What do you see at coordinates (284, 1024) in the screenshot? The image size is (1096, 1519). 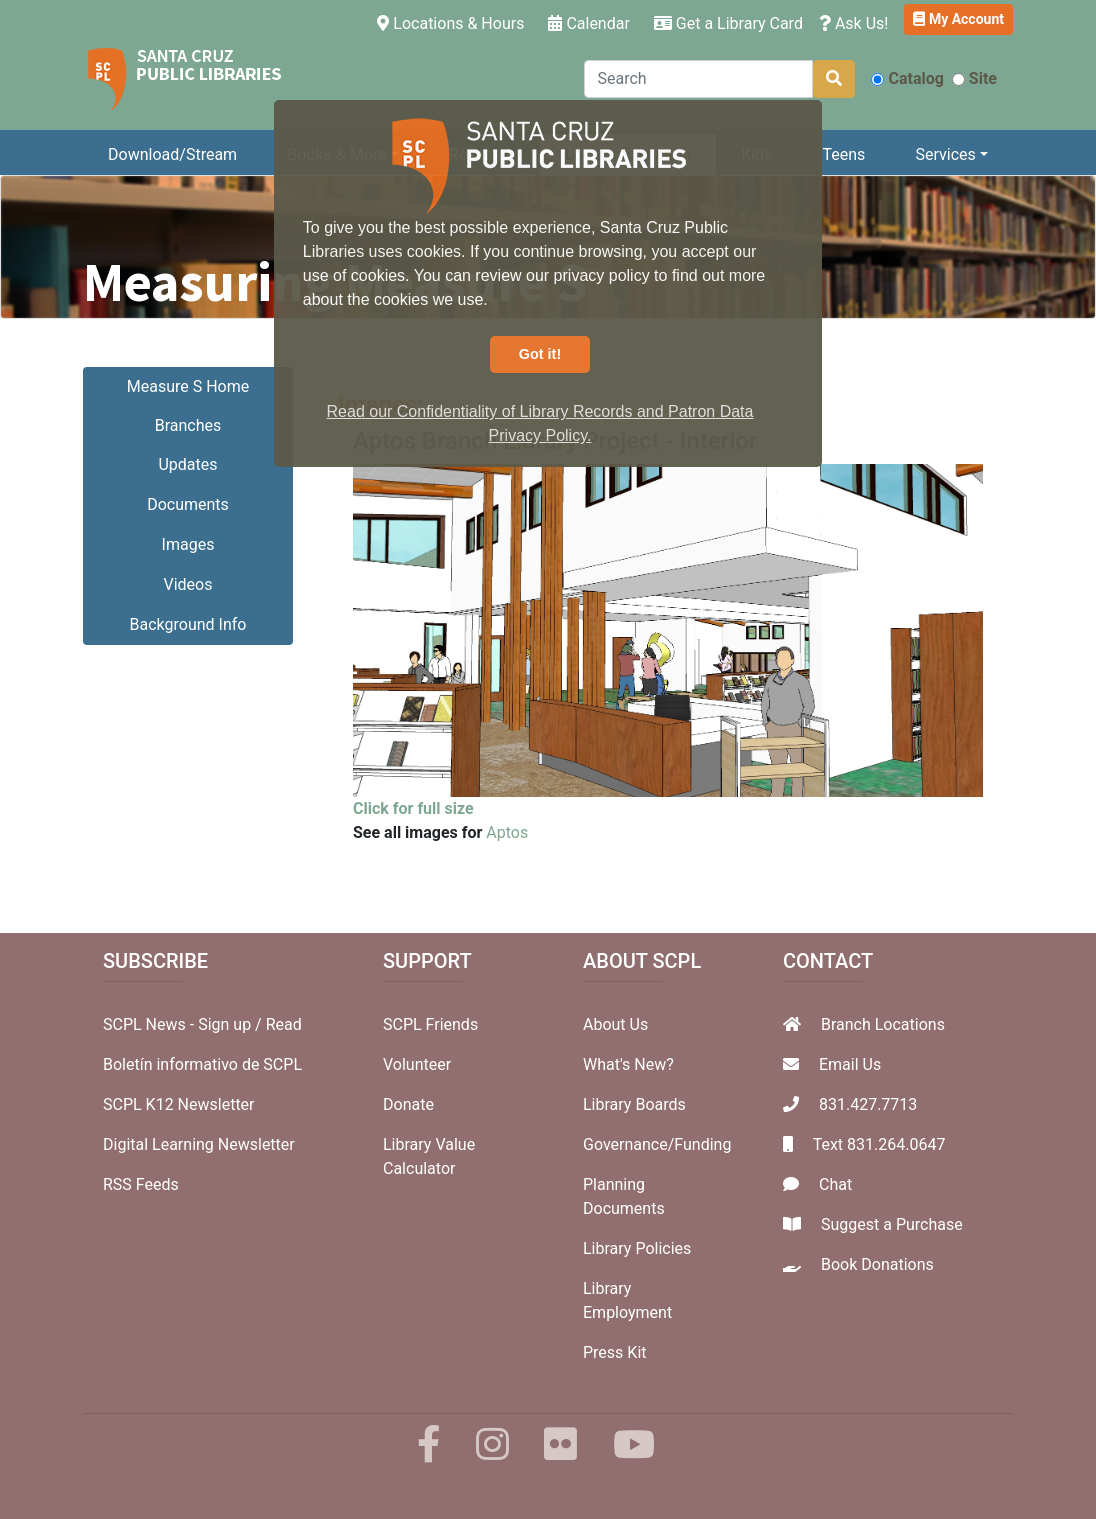 I see `Read` at bounding box center [284, 1024].